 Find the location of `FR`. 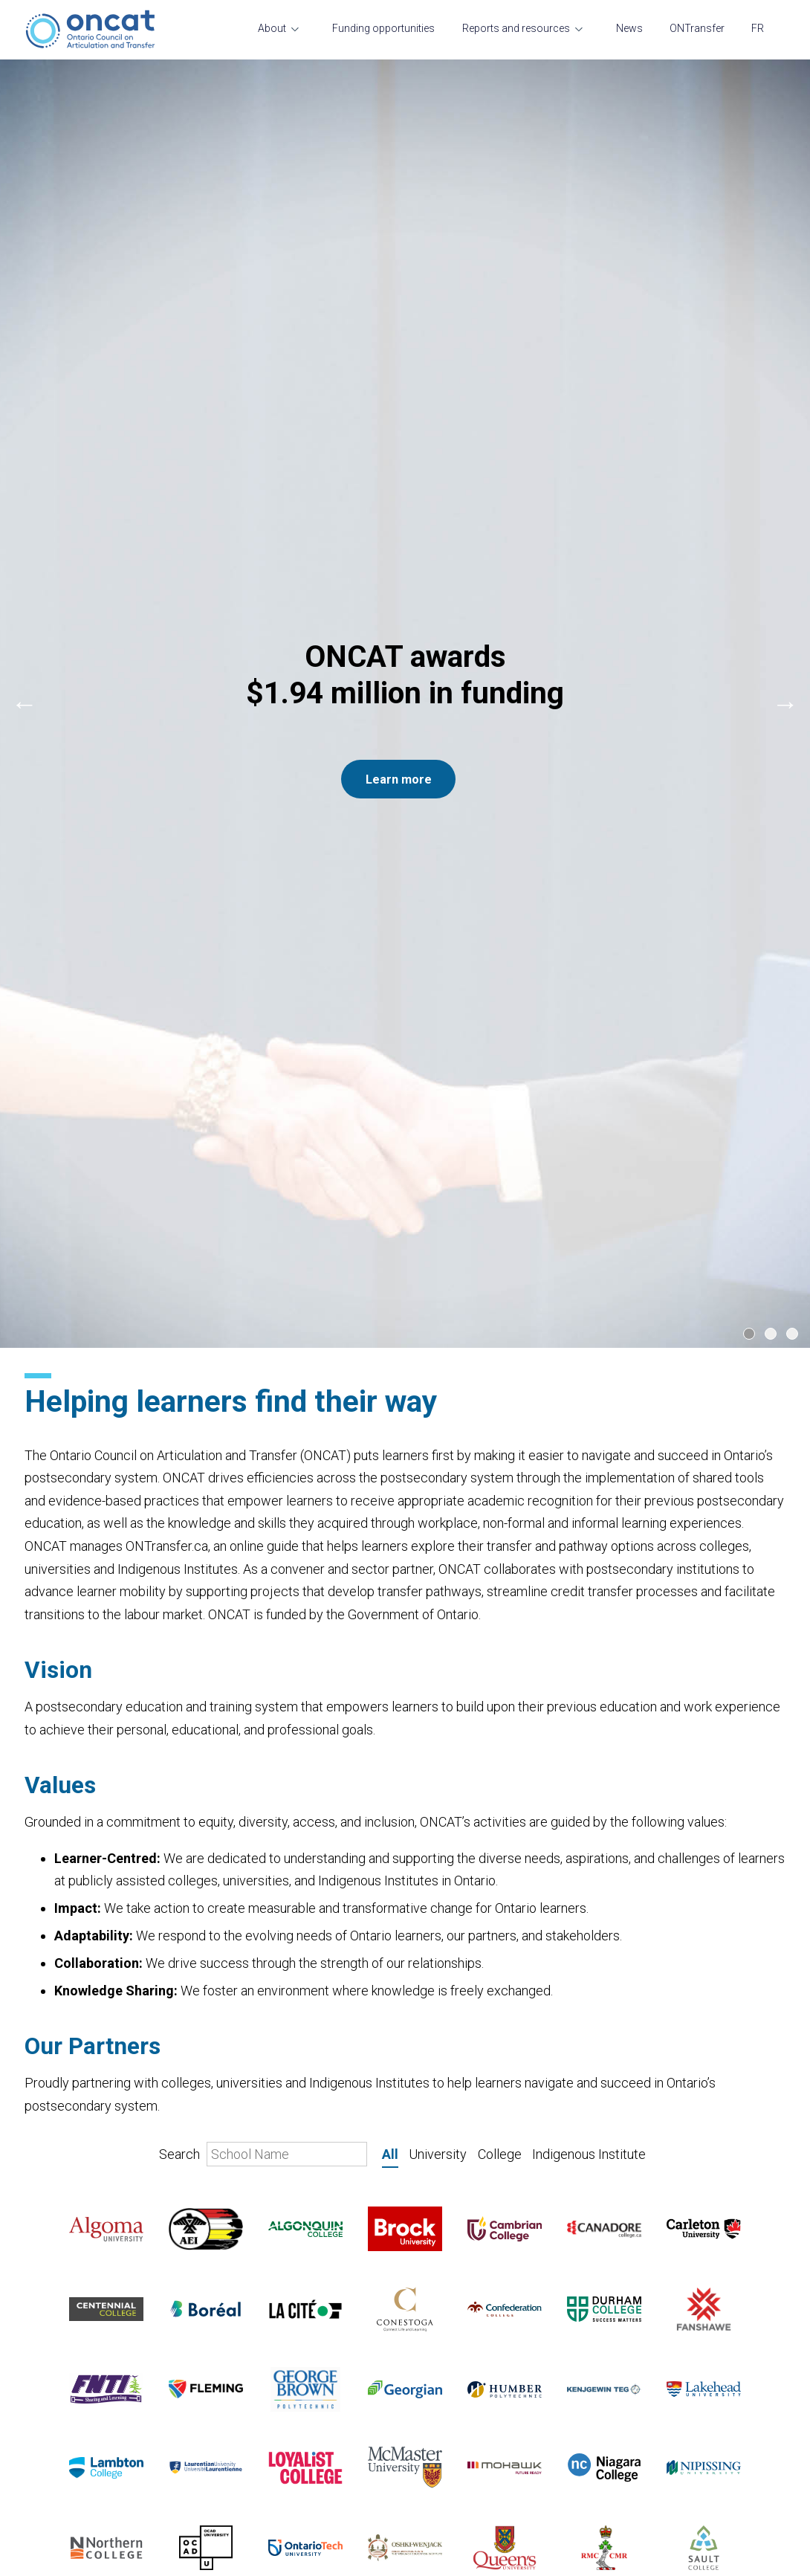

FR is located at coordinates (757, 28).